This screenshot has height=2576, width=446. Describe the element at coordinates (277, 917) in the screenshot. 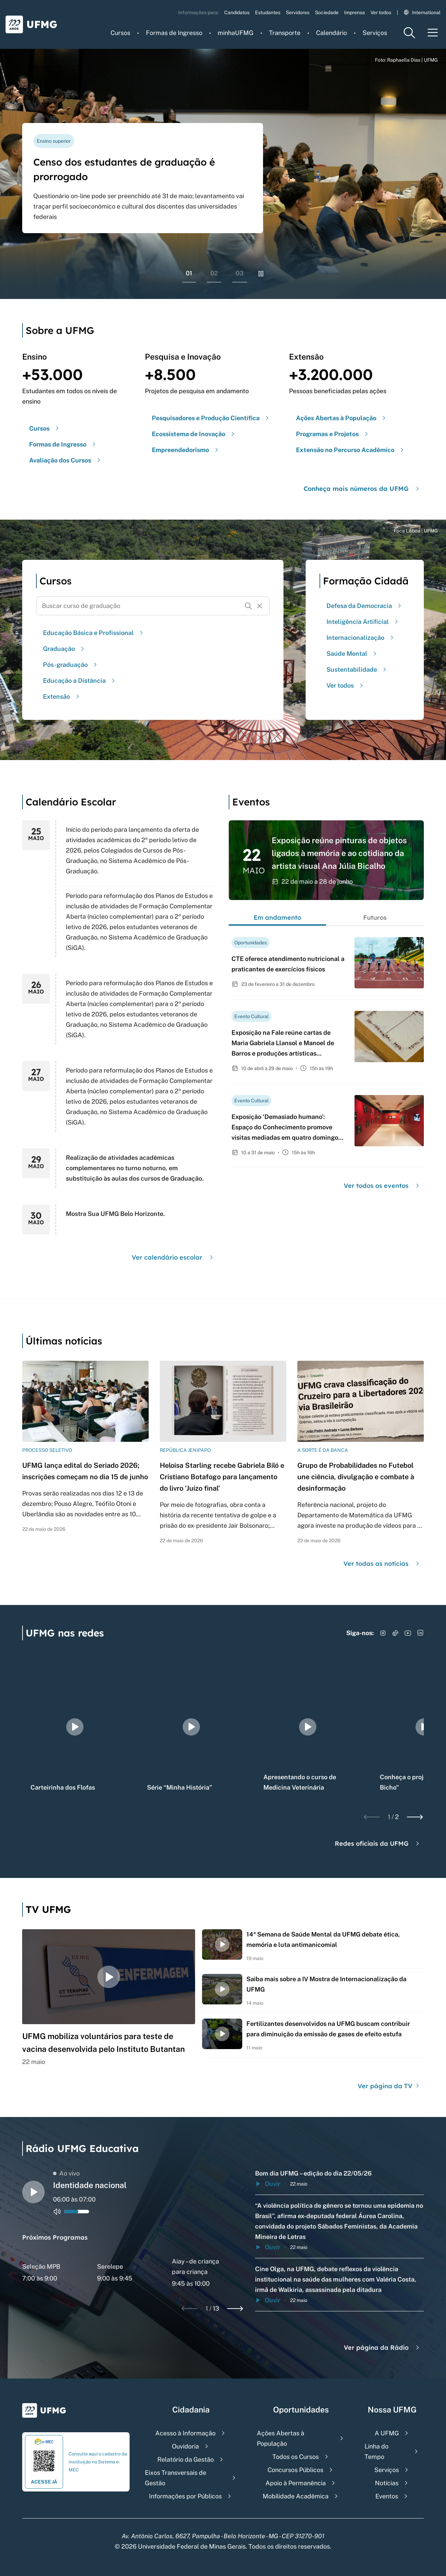

I see `Em andamento` at that location.